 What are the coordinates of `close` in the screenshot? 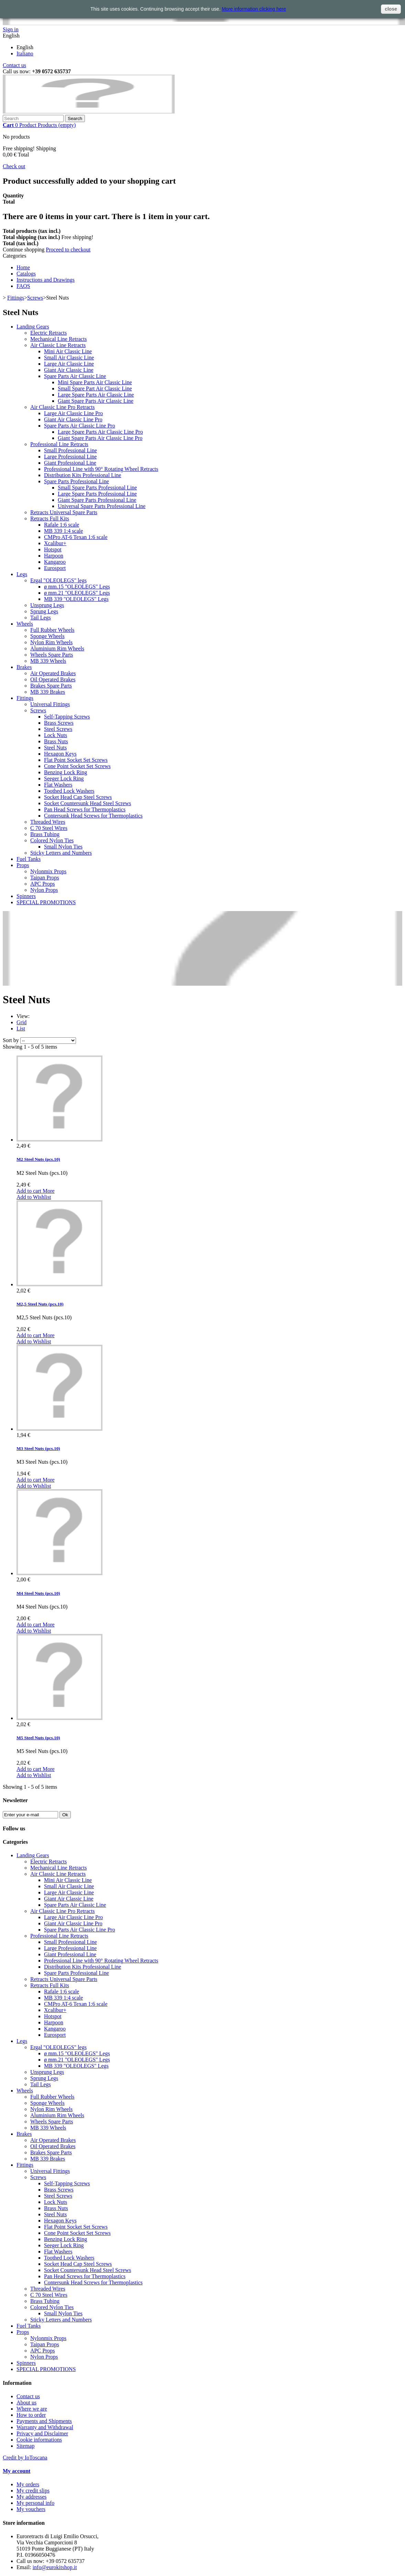 It's located at (391, 9).